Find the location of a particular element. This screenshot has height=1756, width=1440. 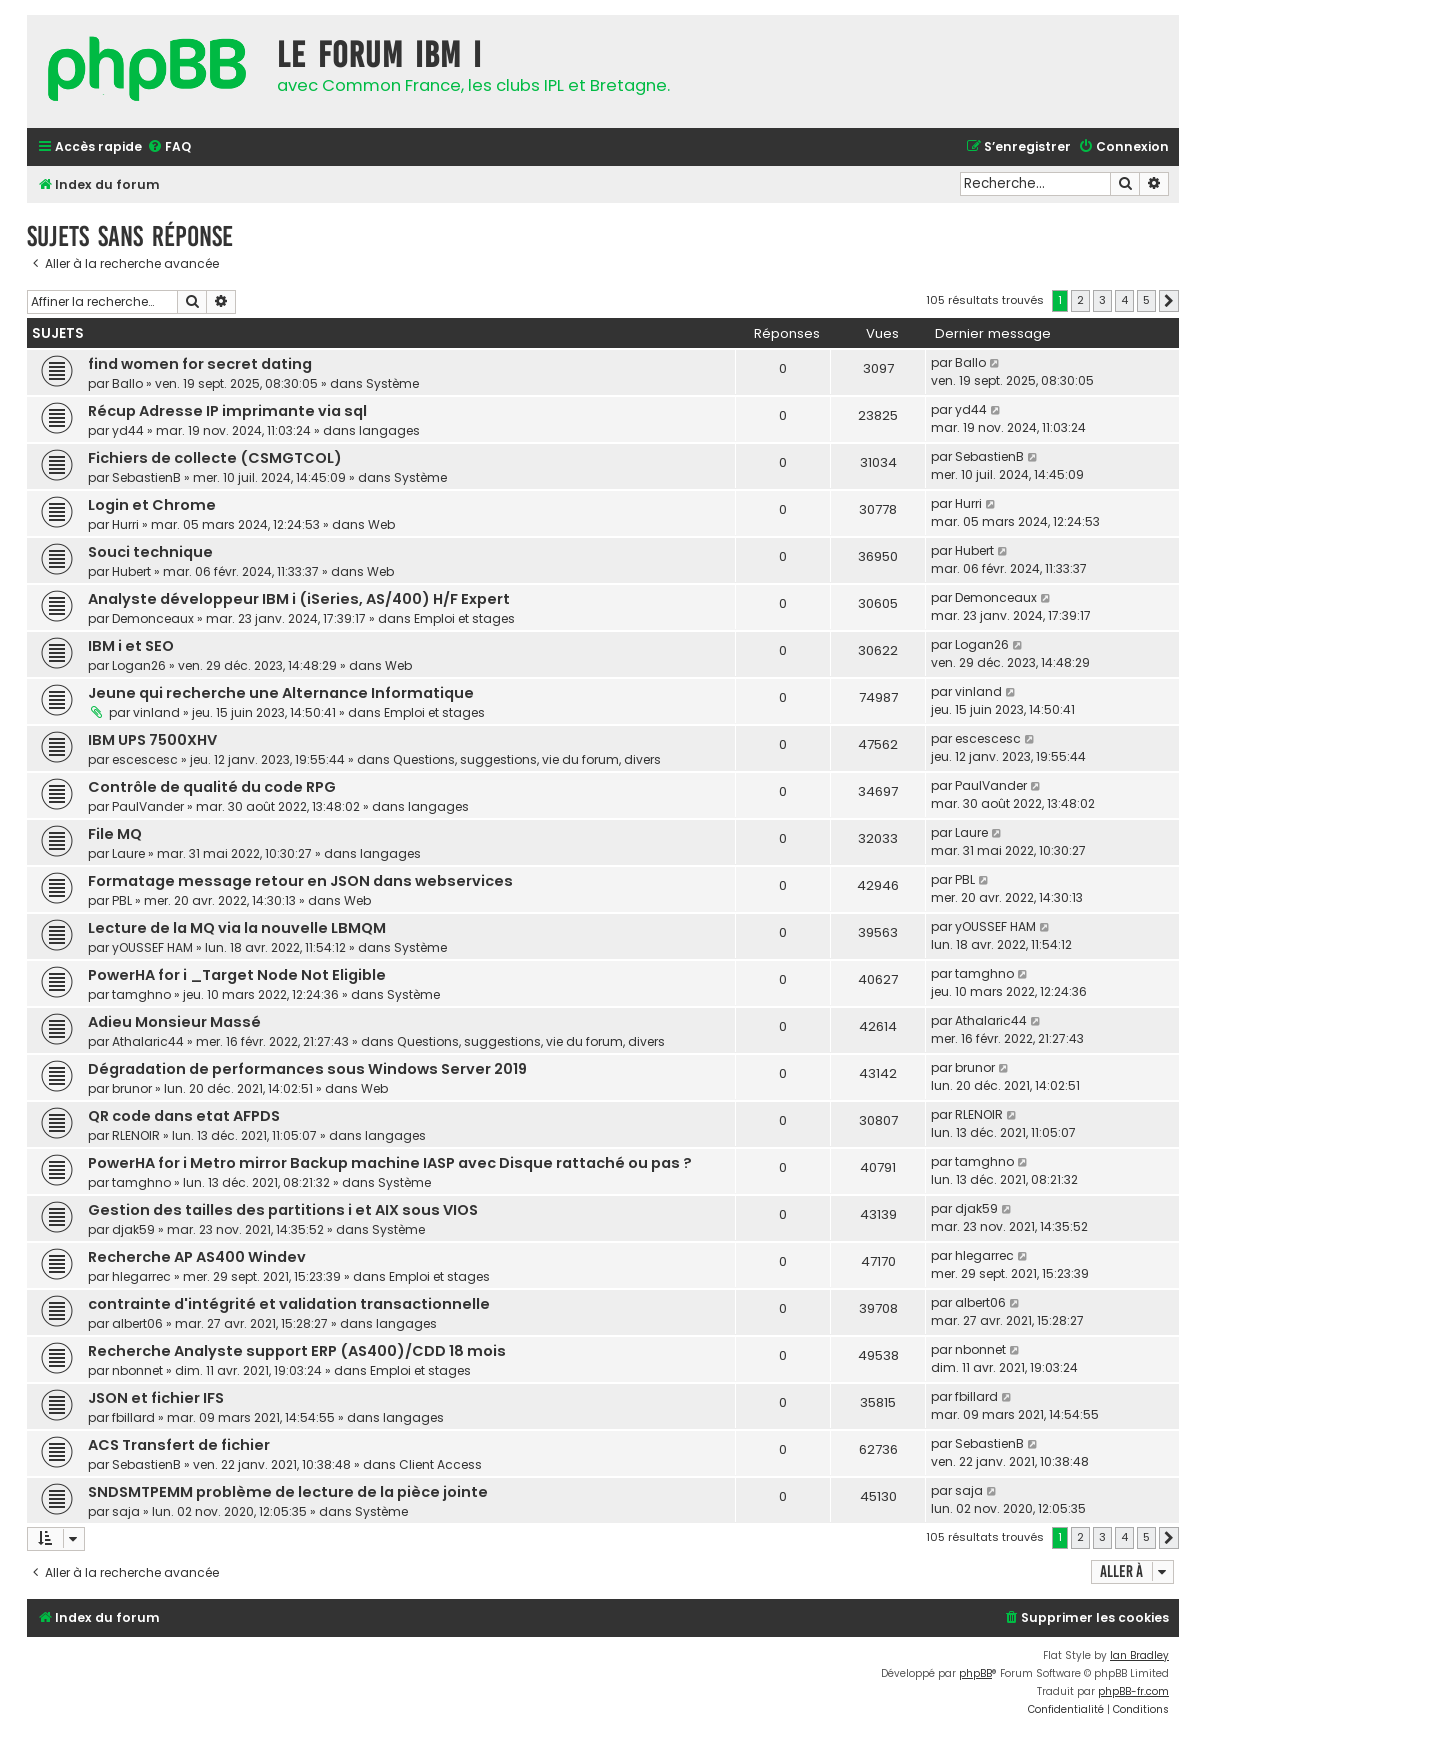

find women for secret dating is located at coordinates (200, 364).